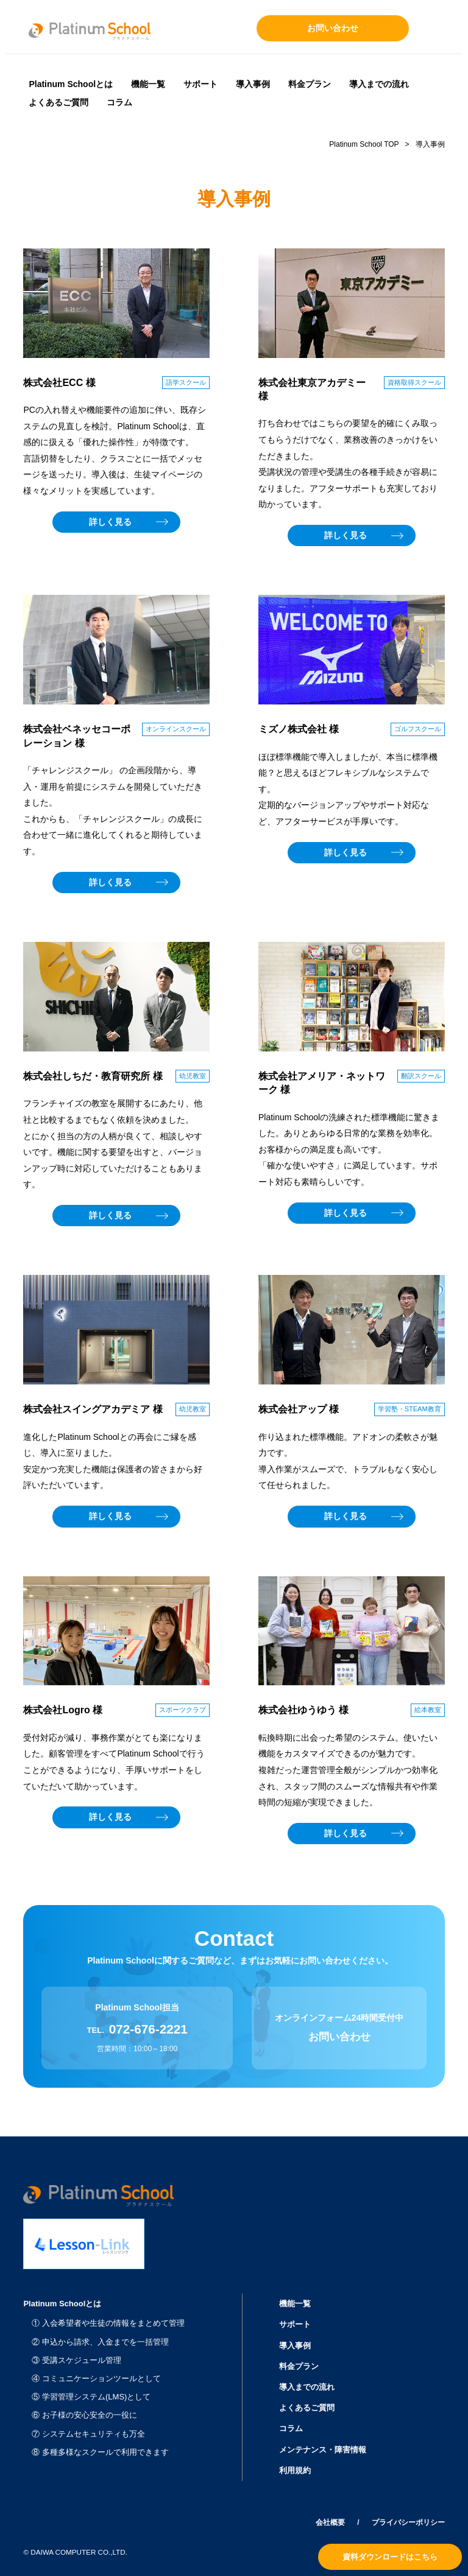 The height and width of the screenshot is (2576, 468). Describe the element at coordinates (108, 2323) in the screenshot. I see `① 入会希望者や生徒の情報をまとめて管理` at that location.